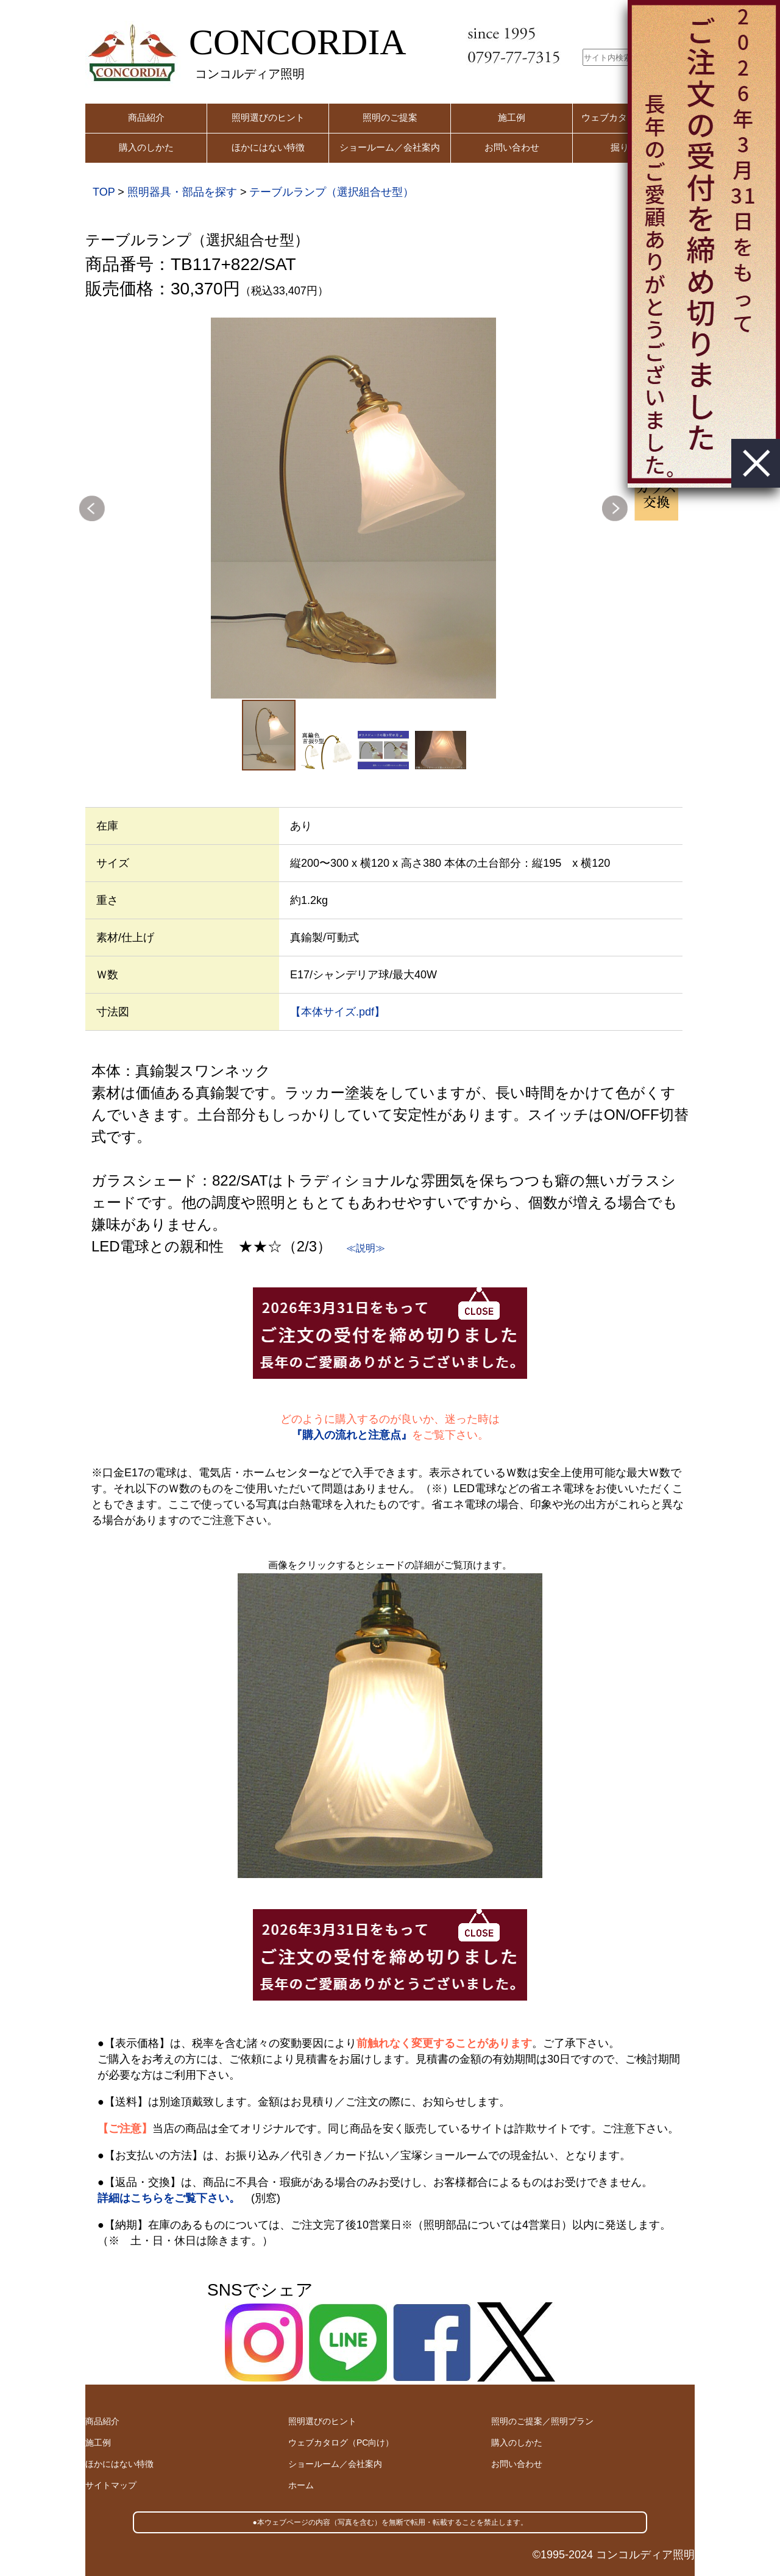 Image resolution: width=780 pixels, height=2576 pixels. I want to click on 詳細はこちらをご覧下さい。, so click(169, 2198).